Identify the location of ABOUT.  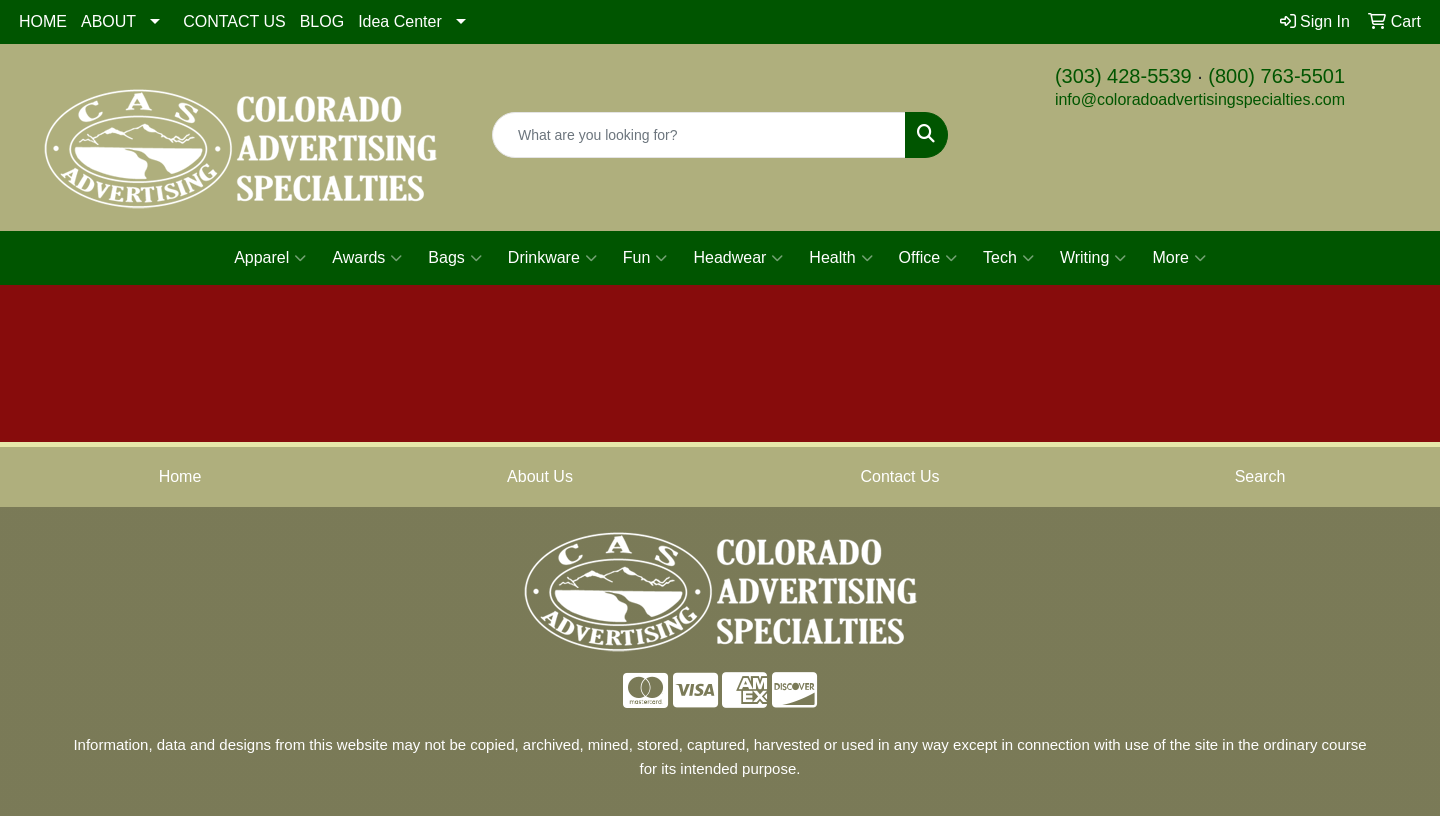
(108, 21).